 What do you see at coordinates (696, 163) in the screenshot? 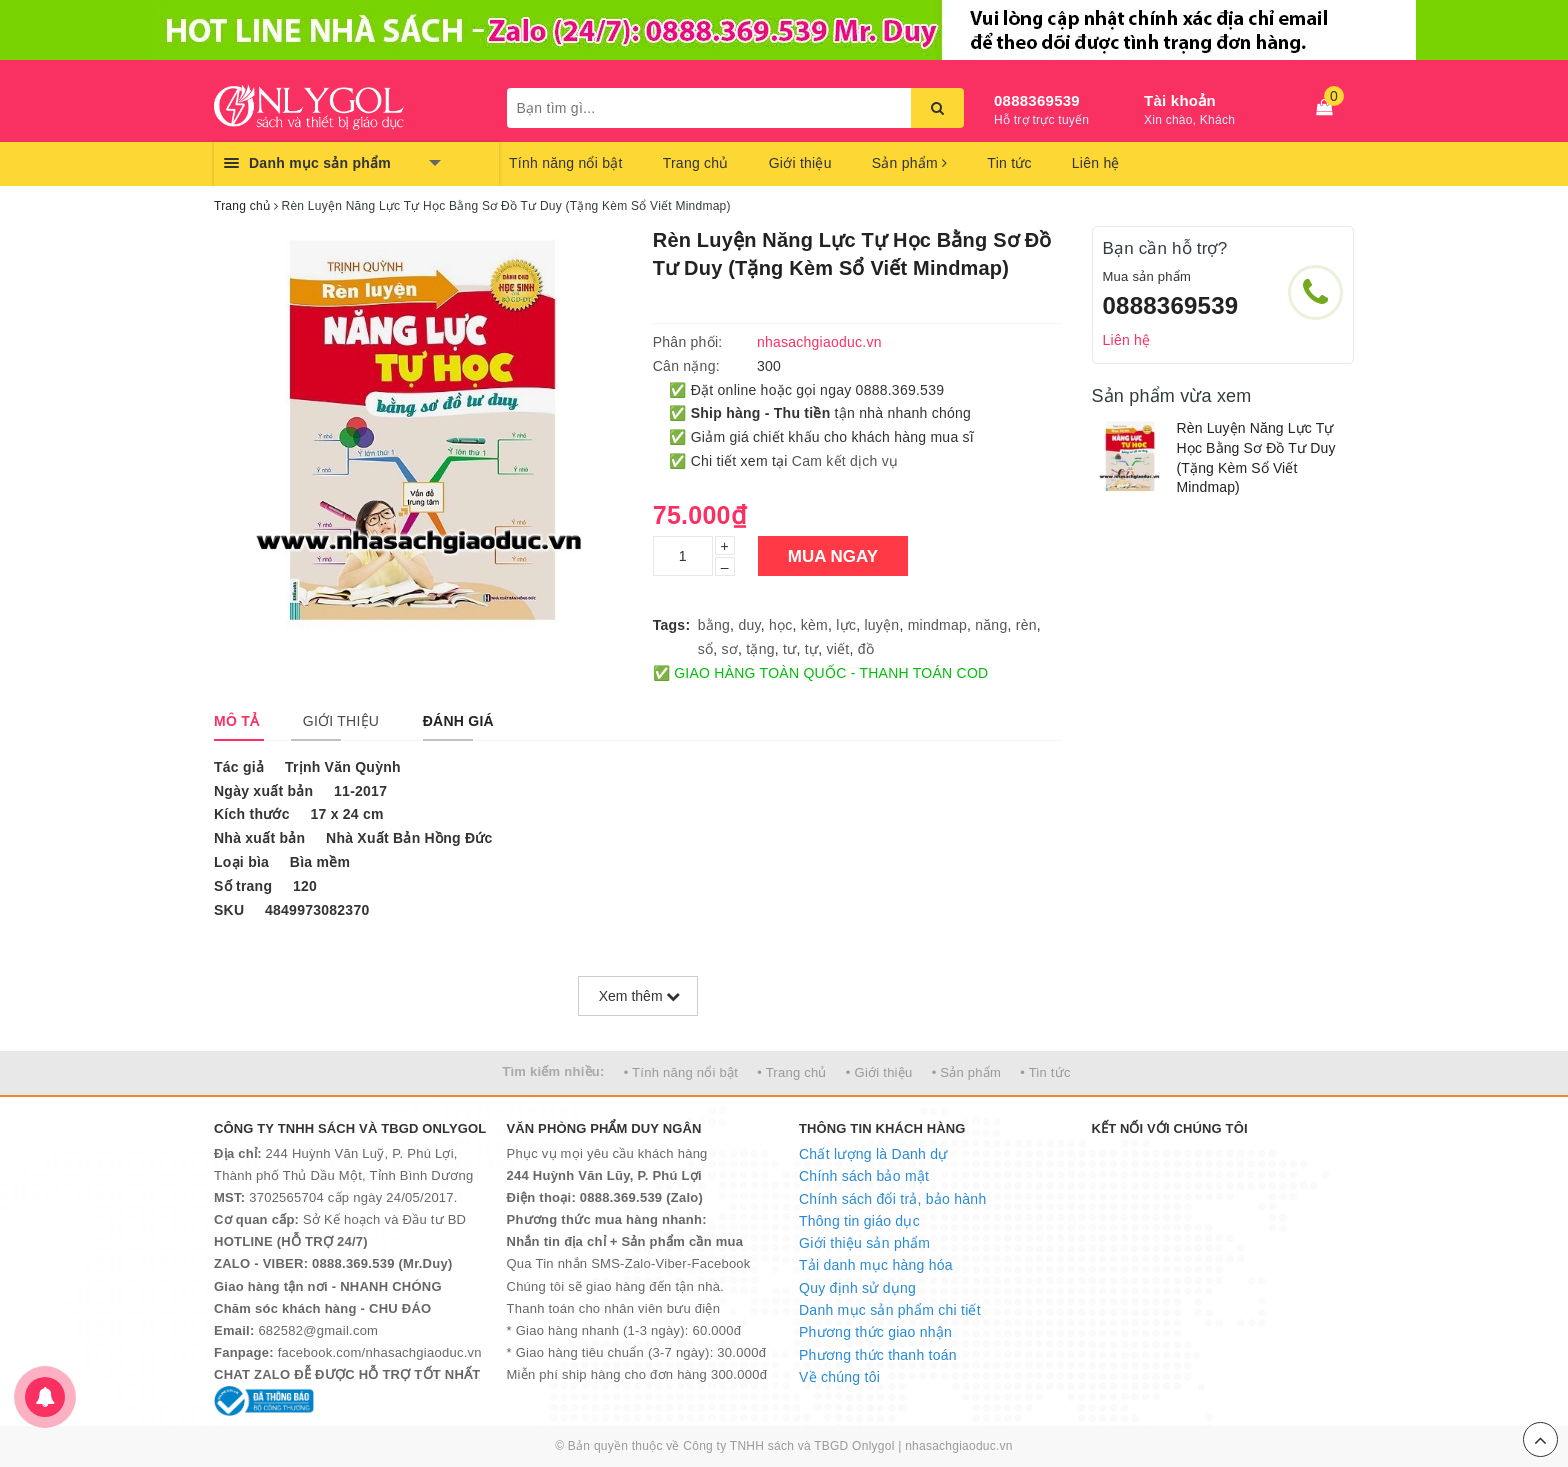
I see `Trang chủ` at bounding box center [696, 163].